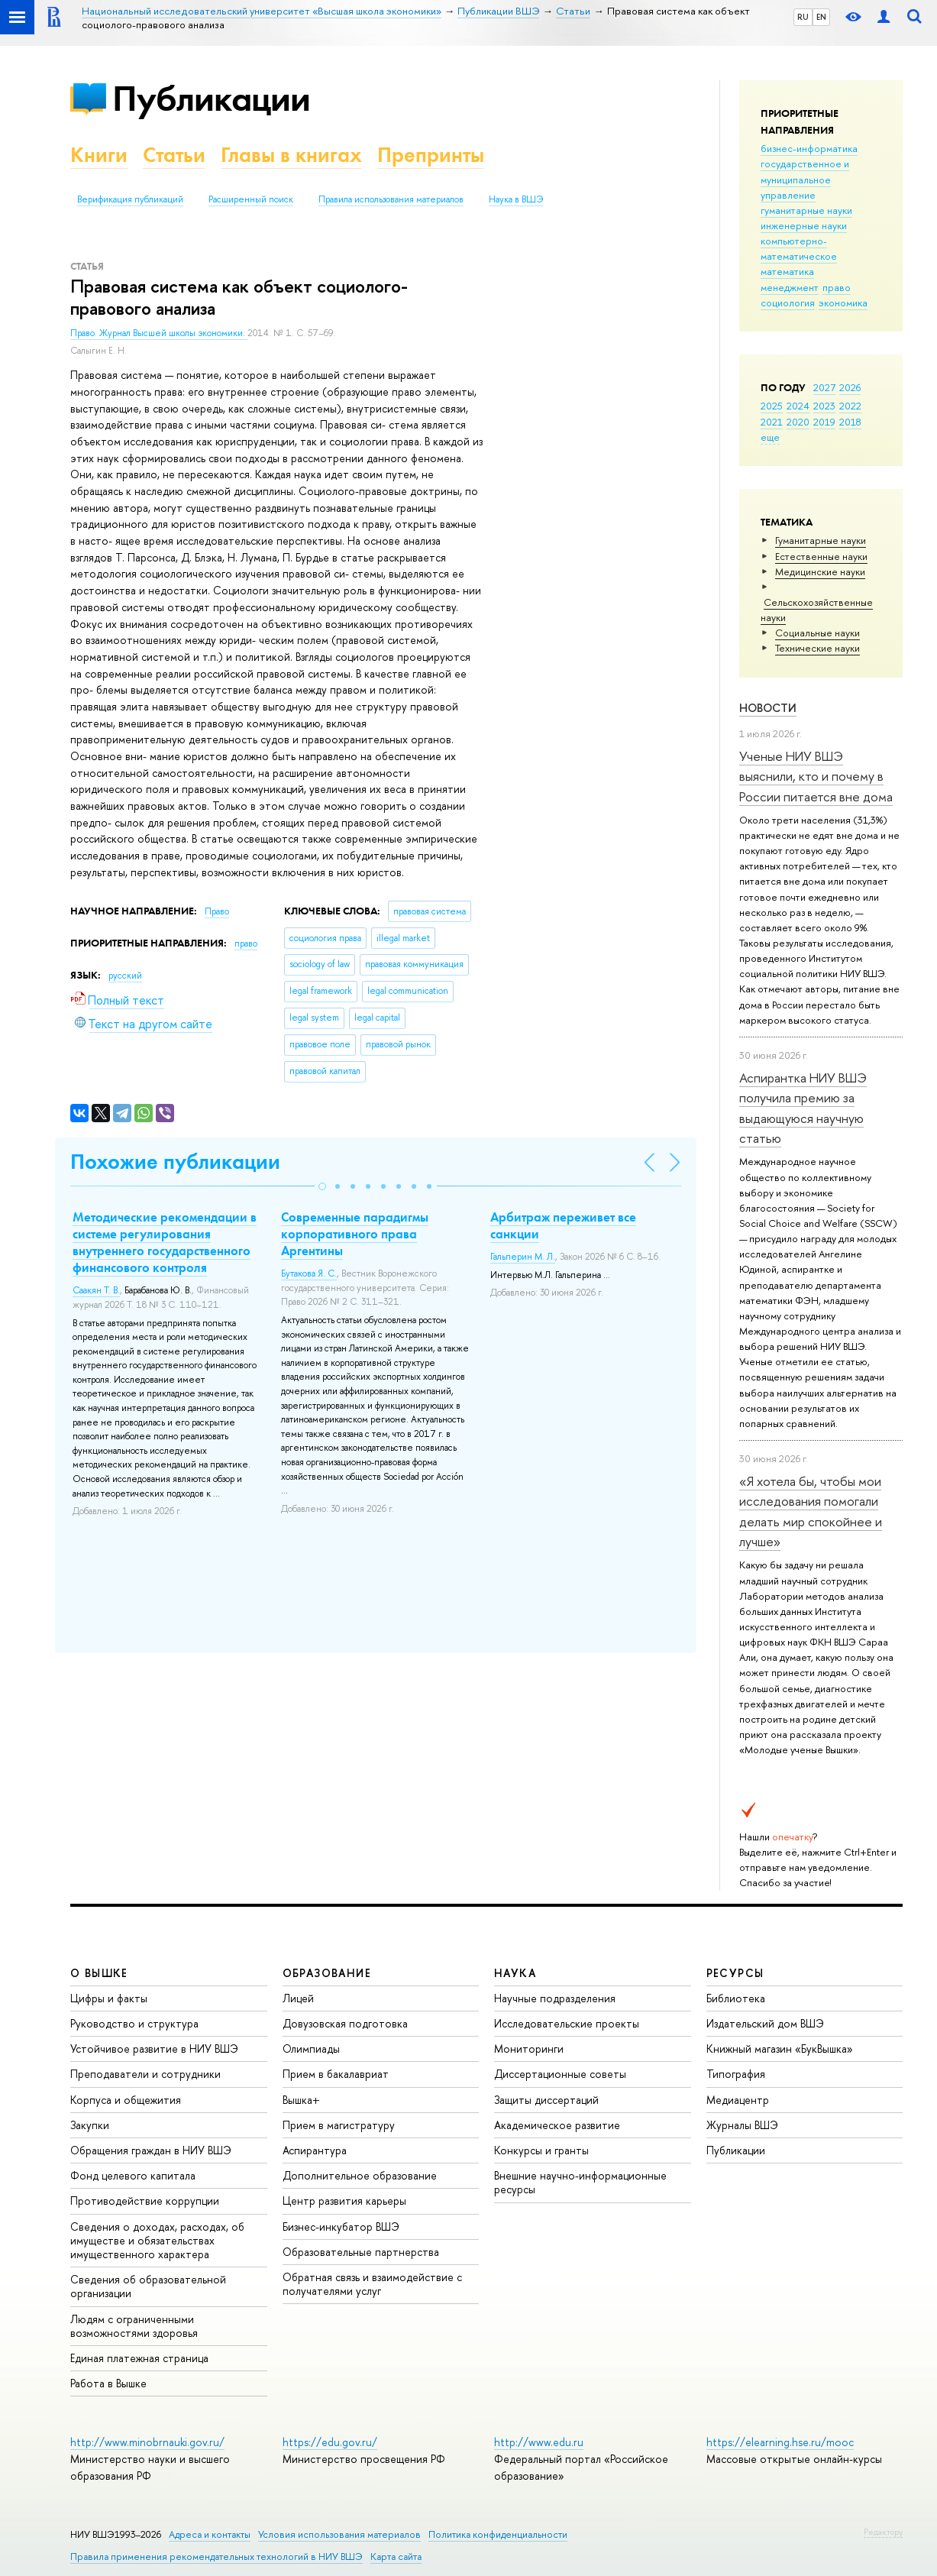 The width and height of the screenshot is (937, 2576). Describe the element at coordinates (354, 1234) in the screenshot. I see `Современные парадигмы корпоративного права Аргентины` at that location.